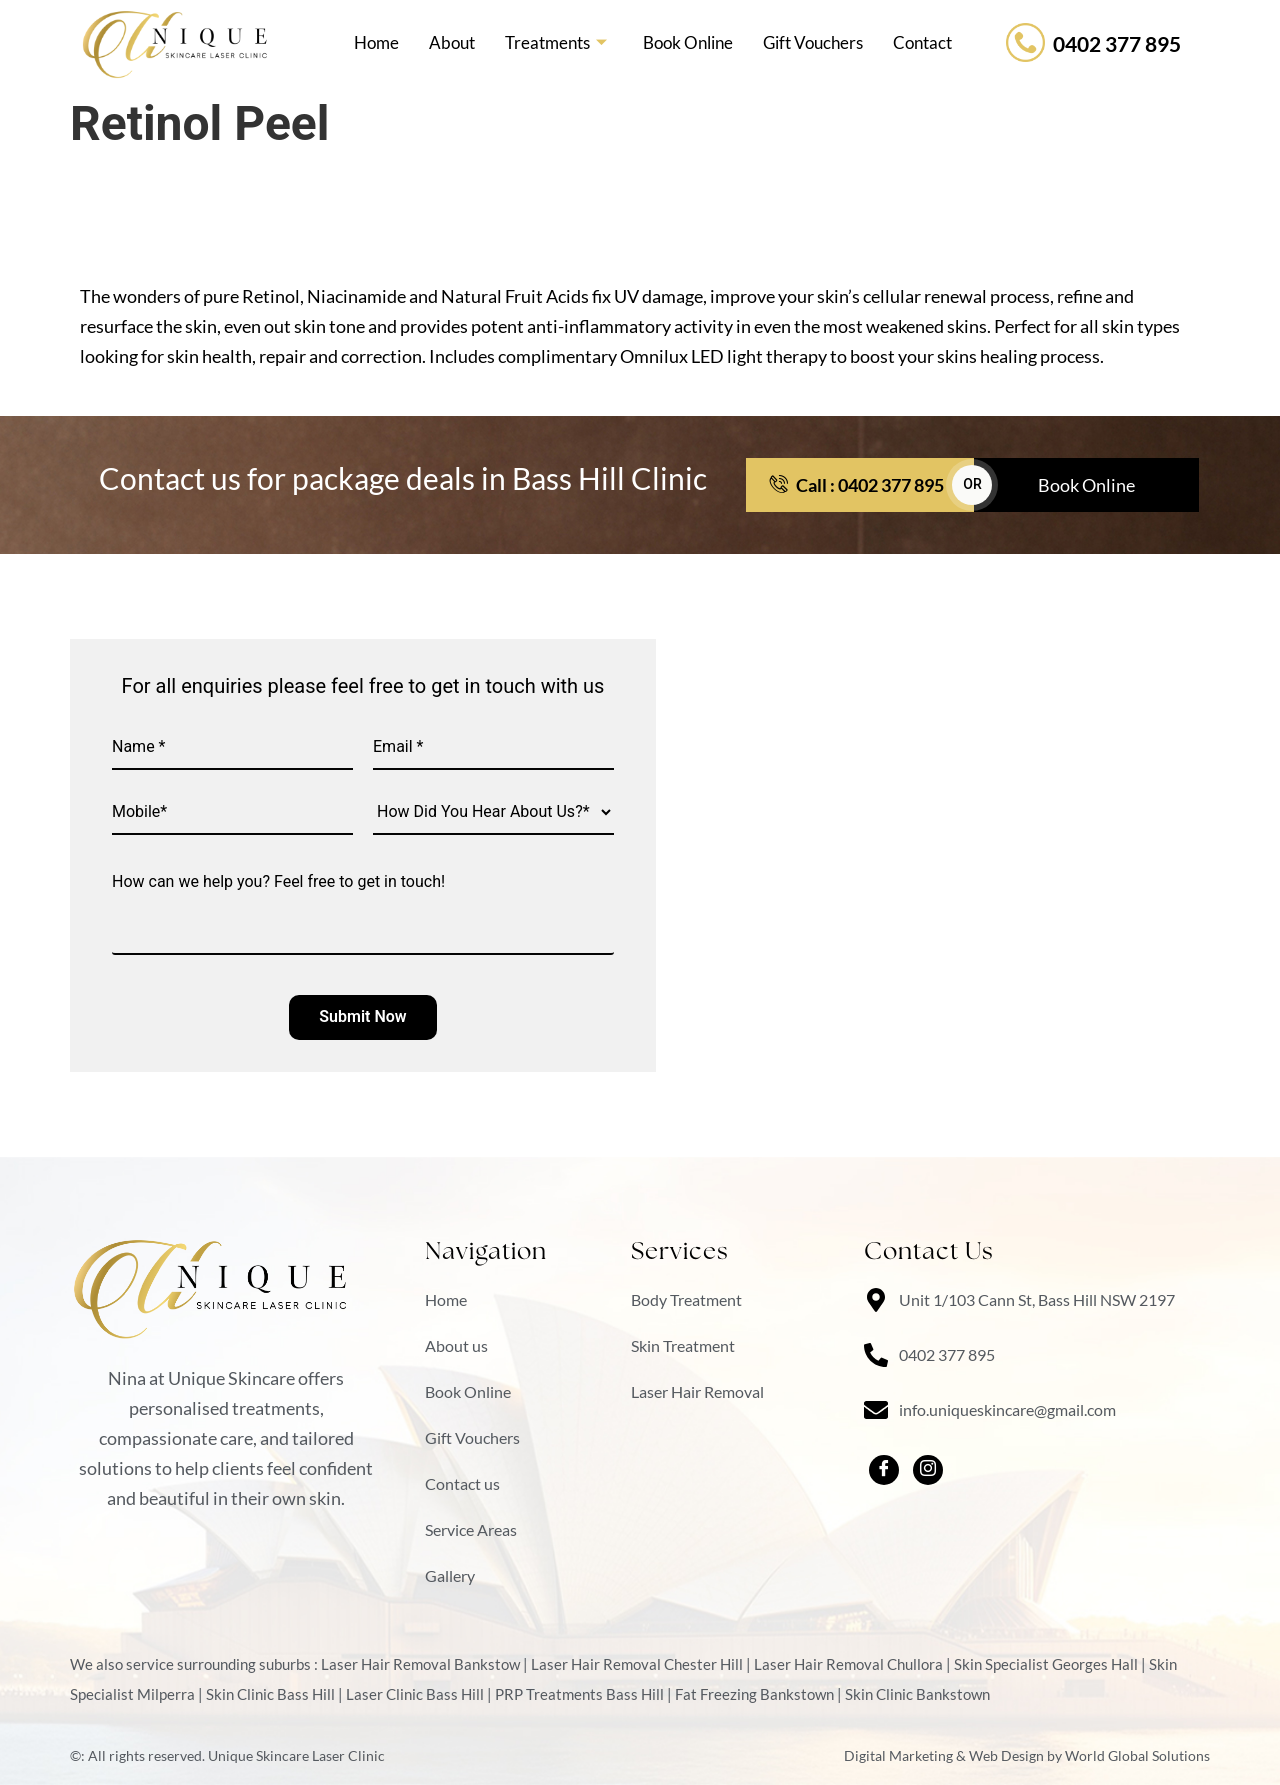 The height and width of the screenshot is (1785, 1280). I want to click on Fat Freezing Bankstown, so click(754, 1694).